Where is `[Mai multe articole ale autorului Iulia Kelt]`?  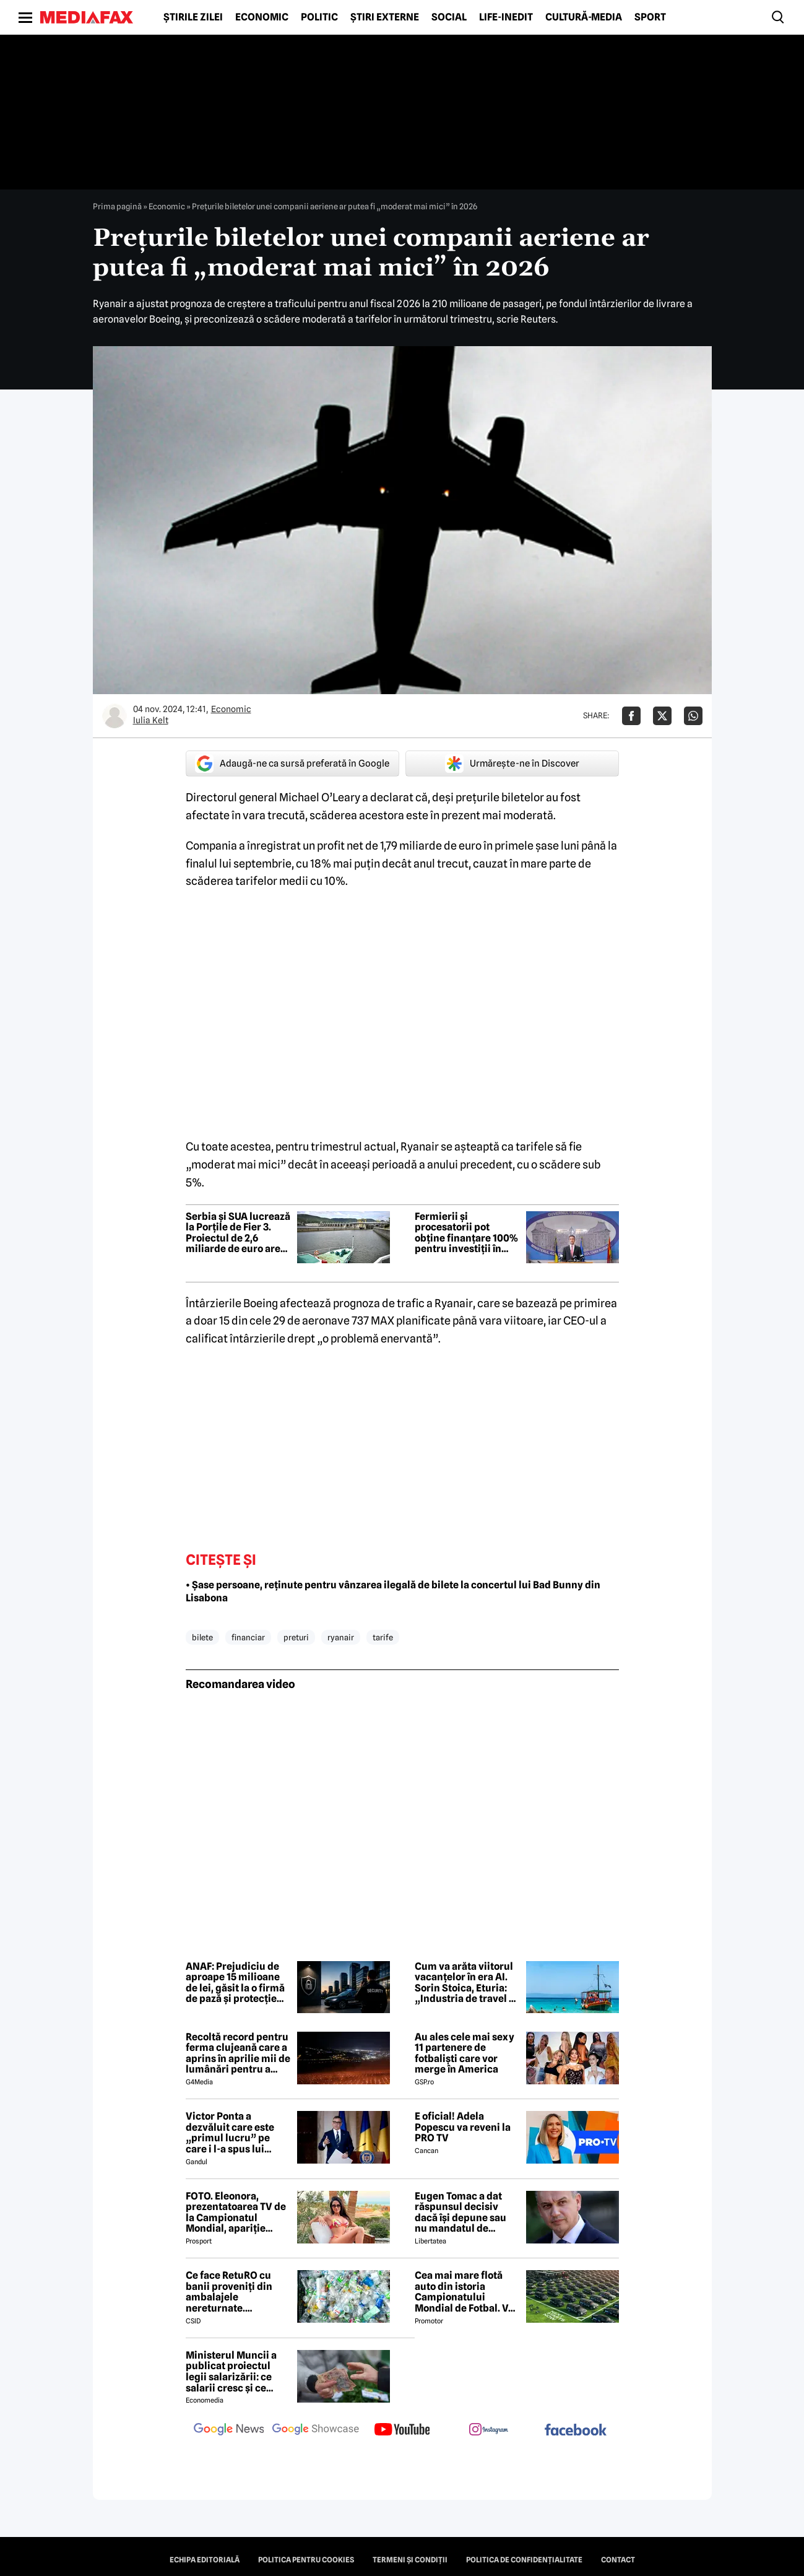
[Mai multe articole ale autorului Iulia Kelt] is located at coordinates (114, 715).